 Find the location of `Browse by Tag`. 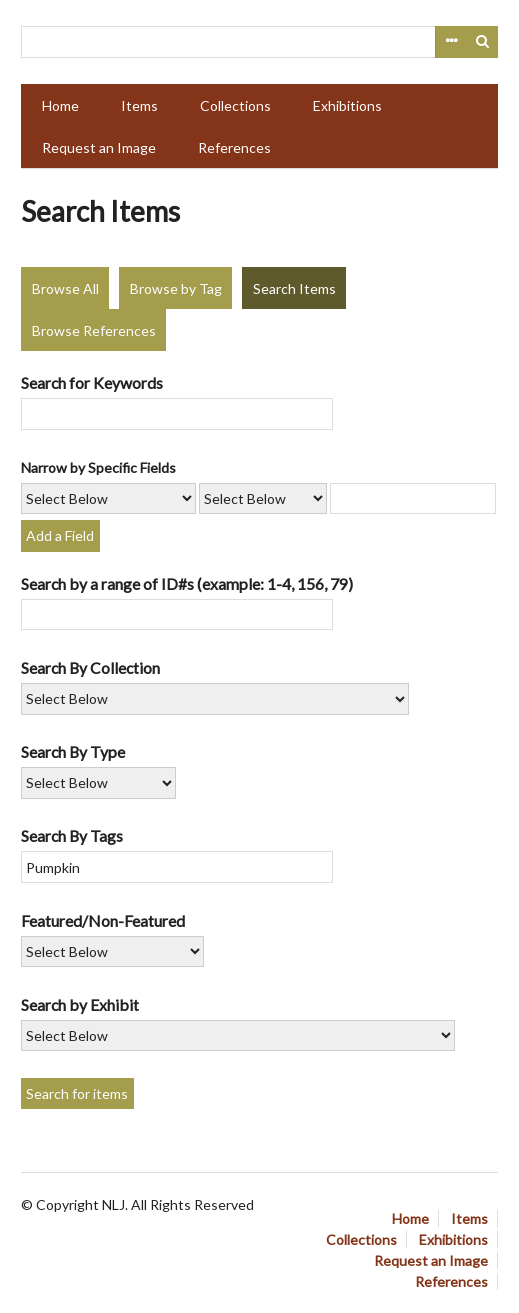

Browse by Tag is located at coordinates (176, 288).